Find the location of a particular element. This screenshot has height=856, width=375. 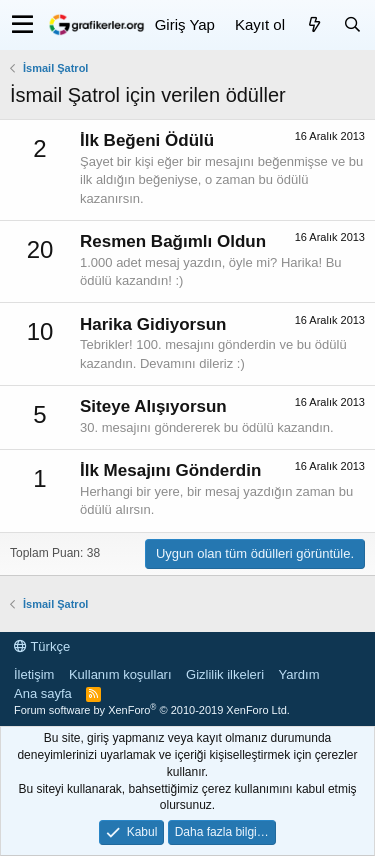

[Ara] is located at coordinates (352, 24).